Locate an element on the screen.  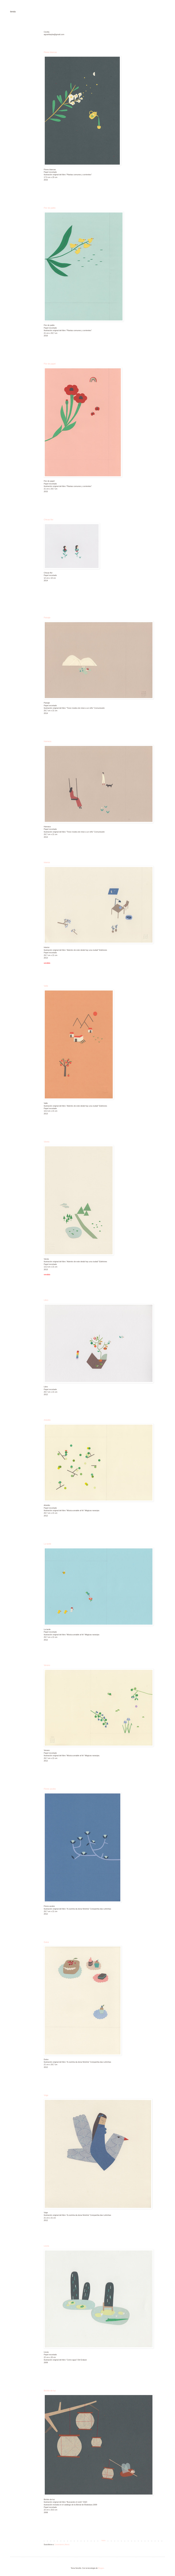
Chicas flor is located at coordinates (48, 519).